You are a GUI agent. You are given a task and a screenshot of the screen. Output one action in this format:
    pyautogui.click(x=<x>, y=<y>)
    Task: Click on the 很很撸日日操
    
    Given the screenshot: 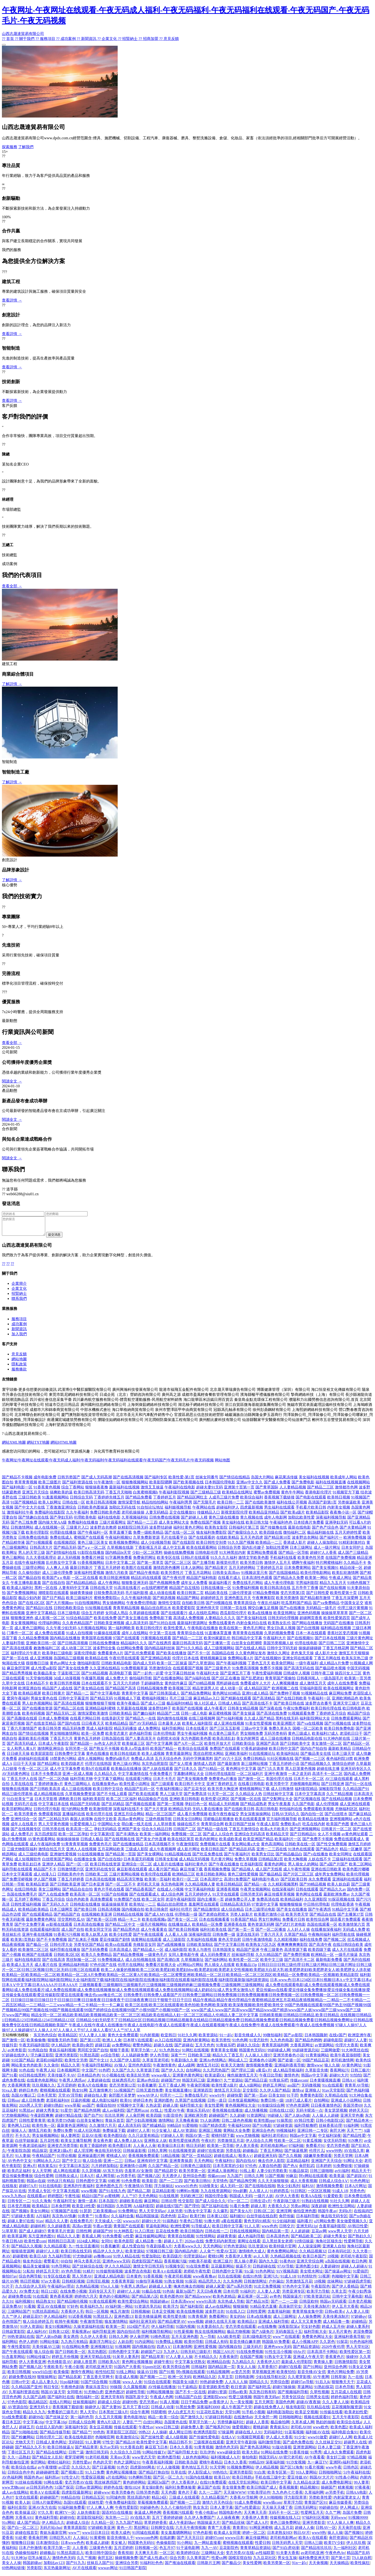 What is the action you would take?
    pyautogui.click(x=37, y=1667)
    